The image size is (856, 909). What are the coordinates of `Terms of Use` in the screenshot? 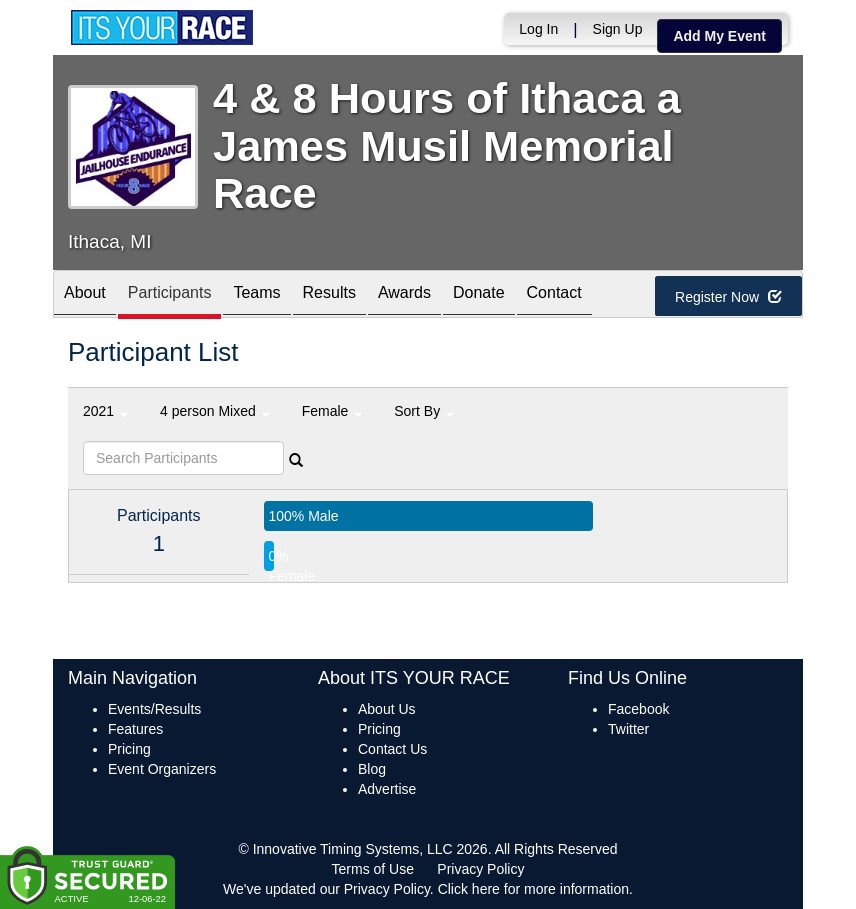 It's located at (373, 869).